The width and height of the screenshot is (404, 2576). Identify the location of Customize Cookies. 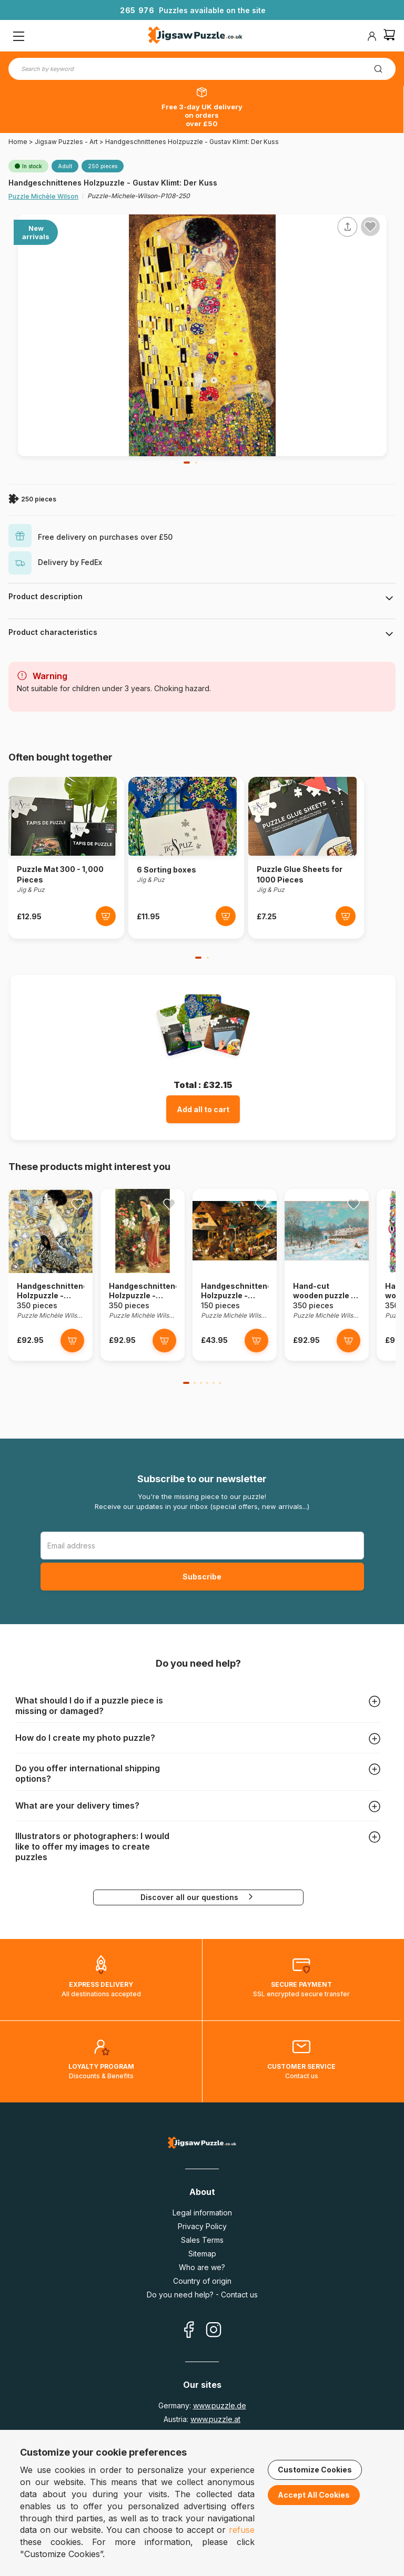
(315, 2469).